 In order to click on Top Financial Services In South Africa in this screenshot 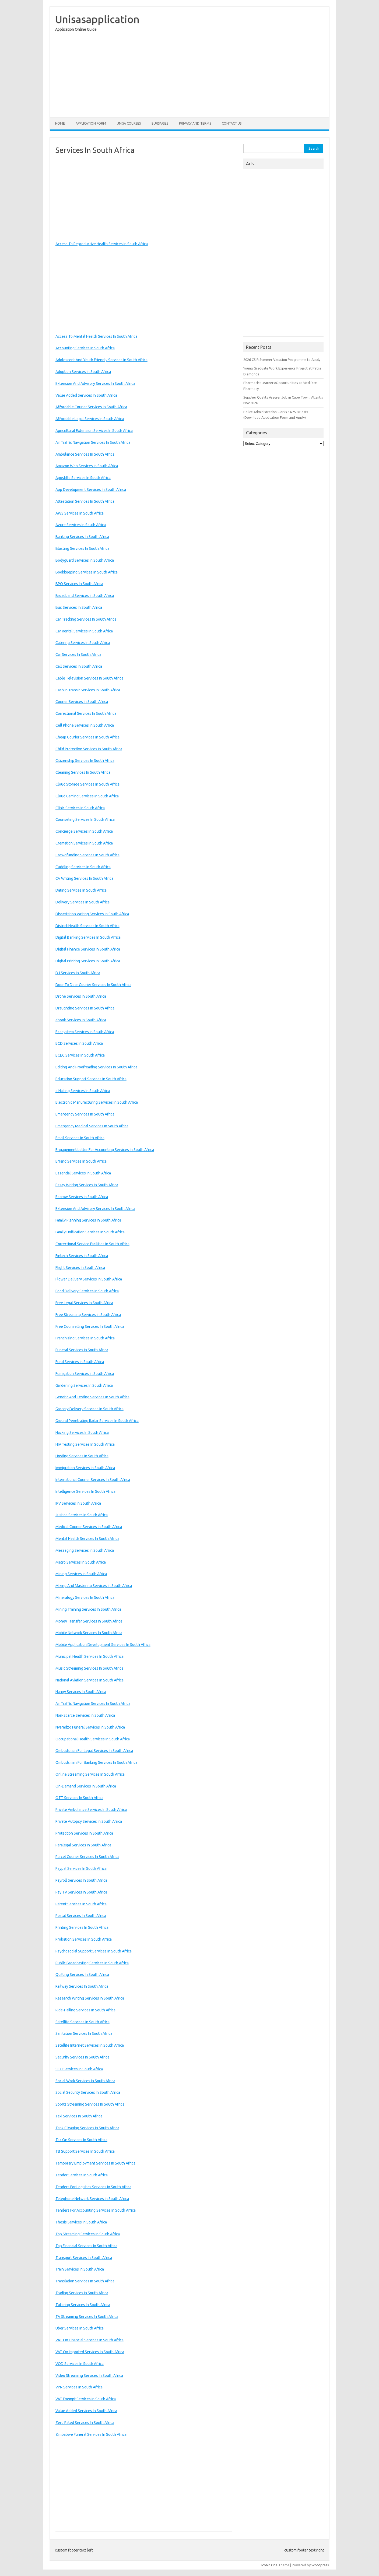, I will do `click(86, 2246)`.